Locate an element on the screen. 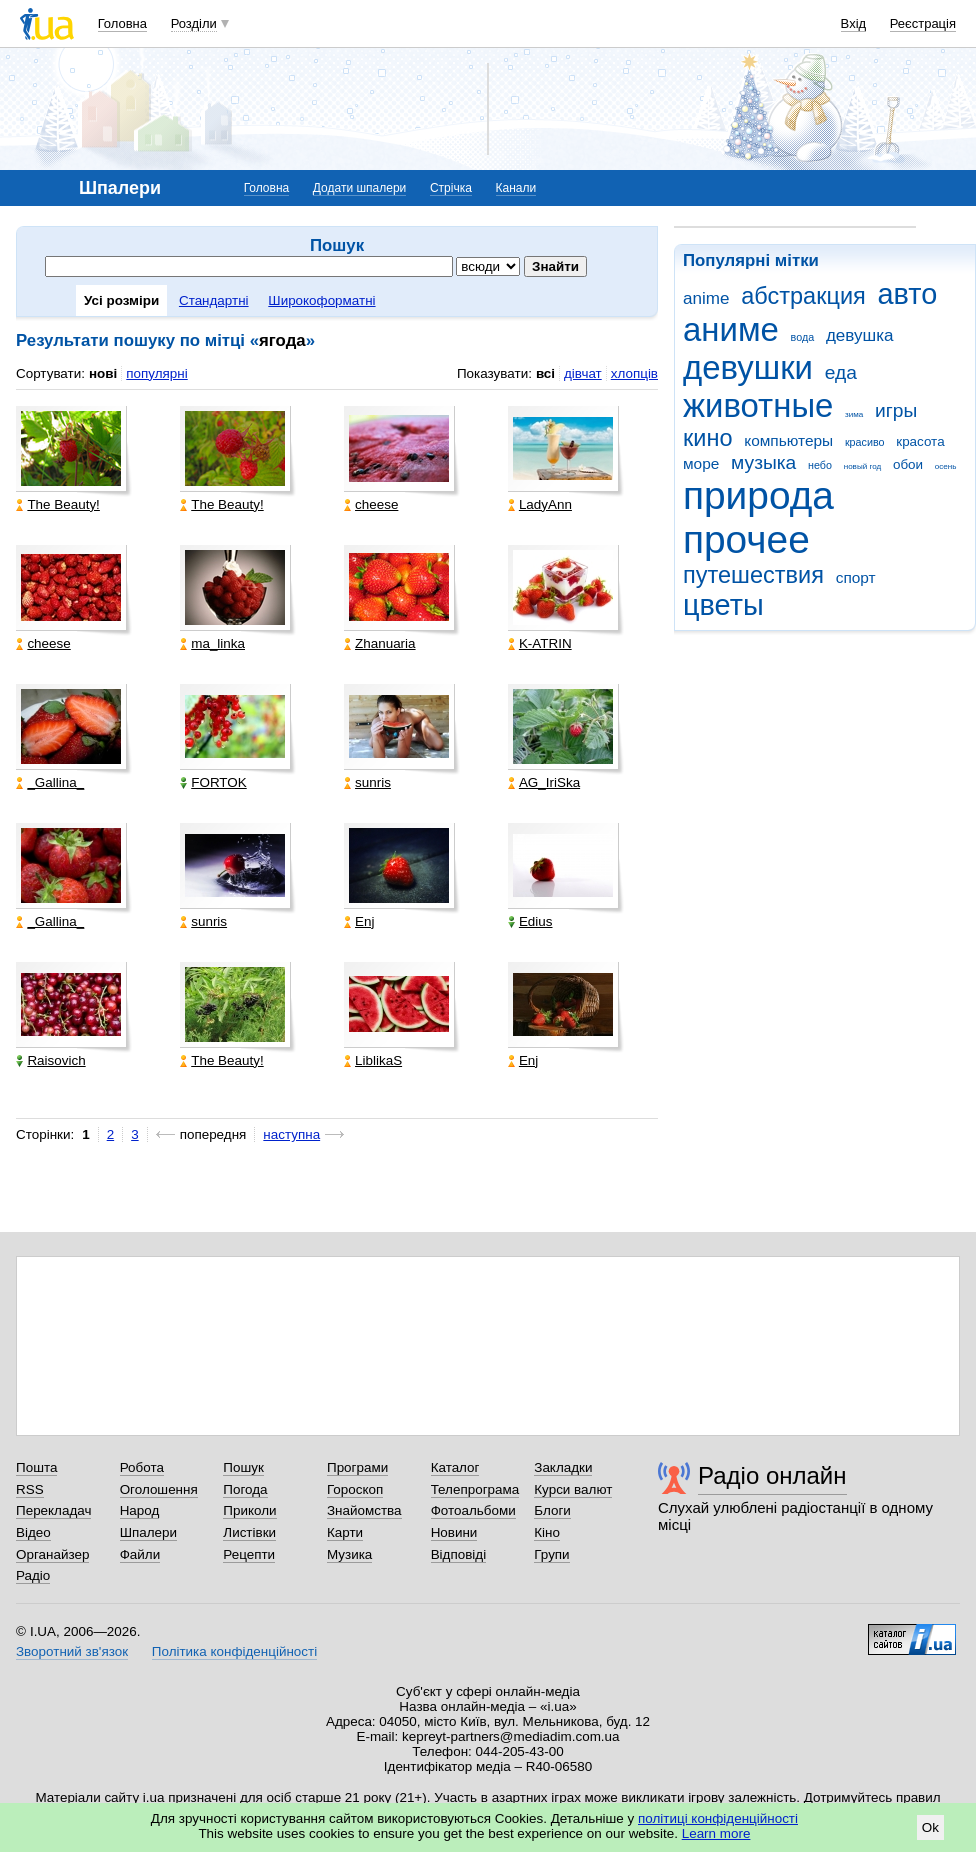  K-ATRIN is located at coordinates (540, 643).